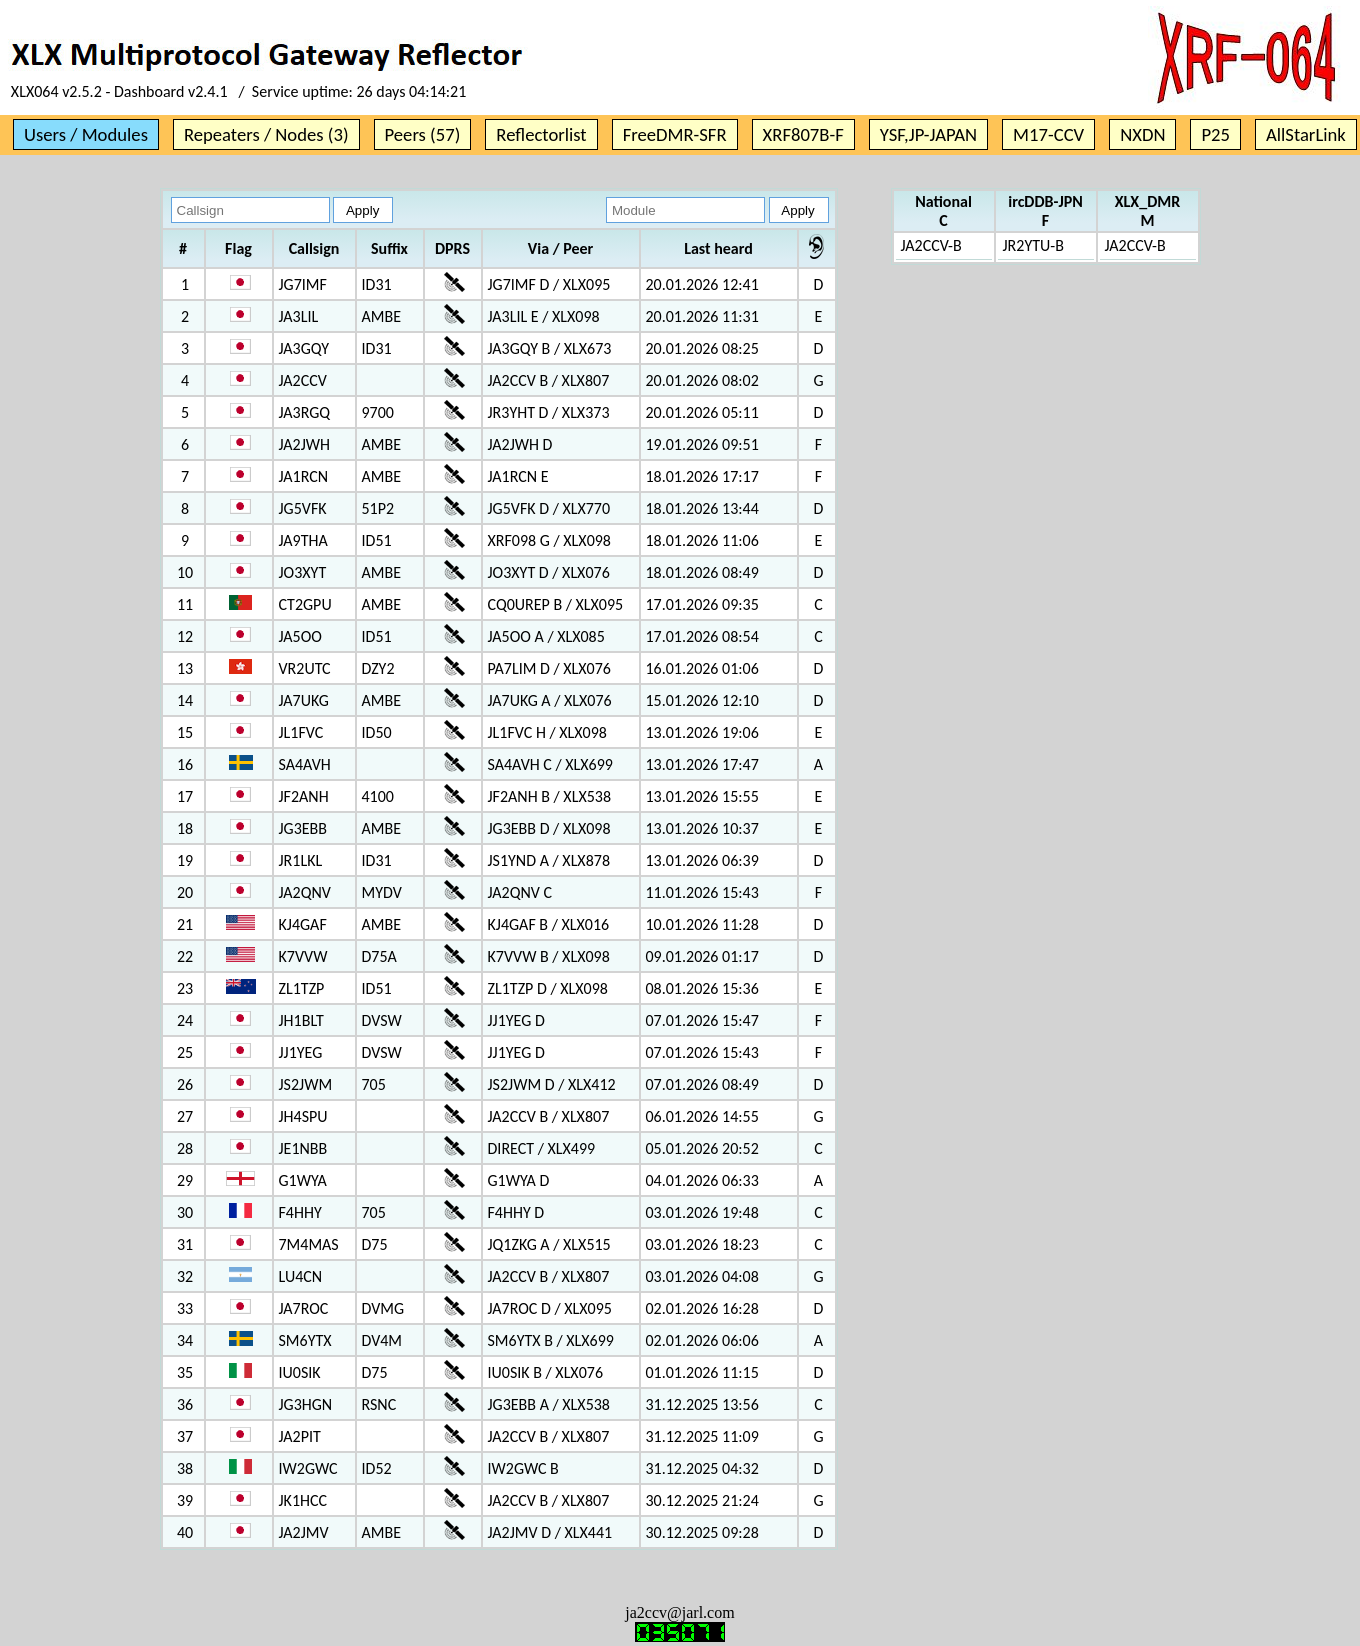 This screenshot has height=1646, width=1360. I want to click on Reflectorlist, so click(541, 134).